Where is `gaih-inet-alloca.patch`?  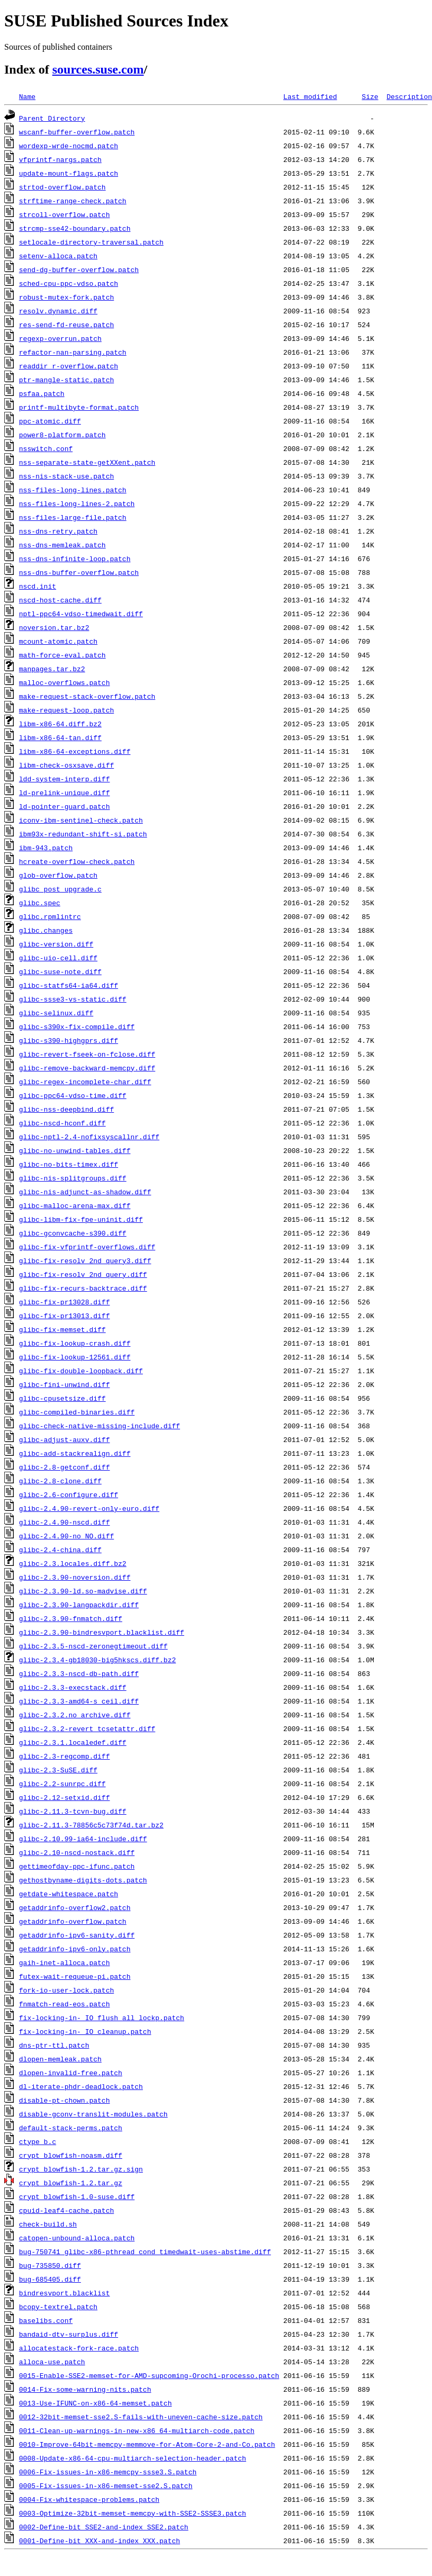
gaih-inet-alloca.patch is located at coordinates (64, 1962).